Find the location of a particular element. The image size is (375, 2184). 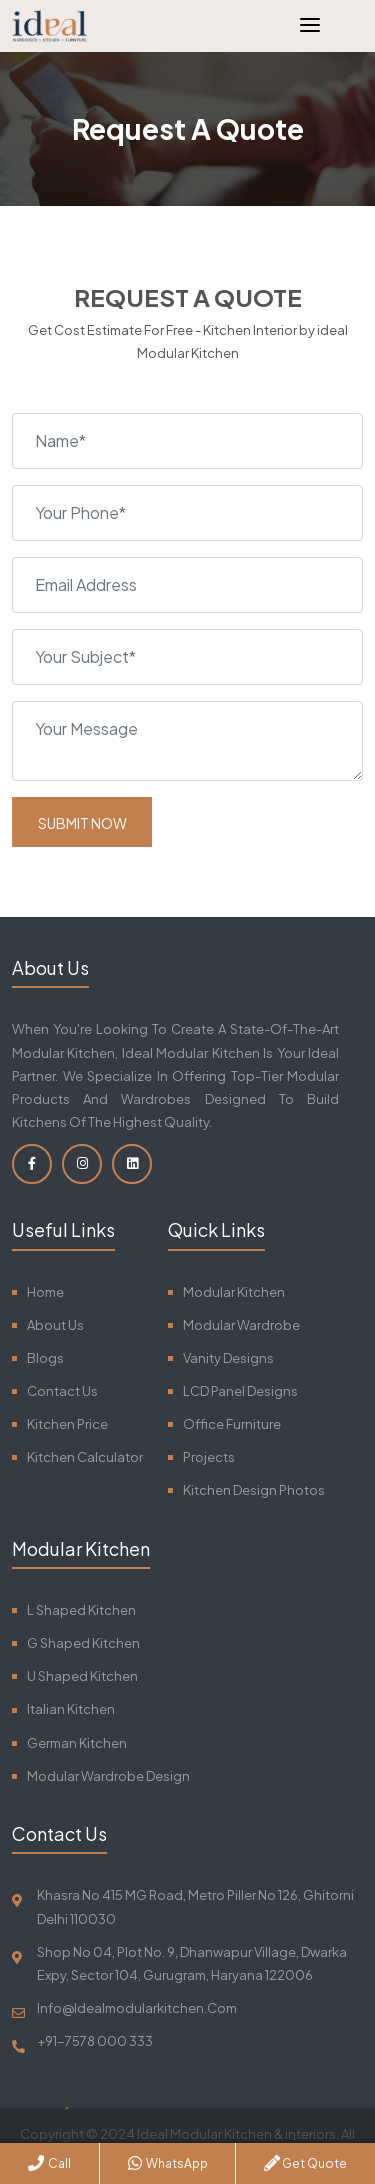

L Shaped Kitchen is located at coordinates (81, 1610).